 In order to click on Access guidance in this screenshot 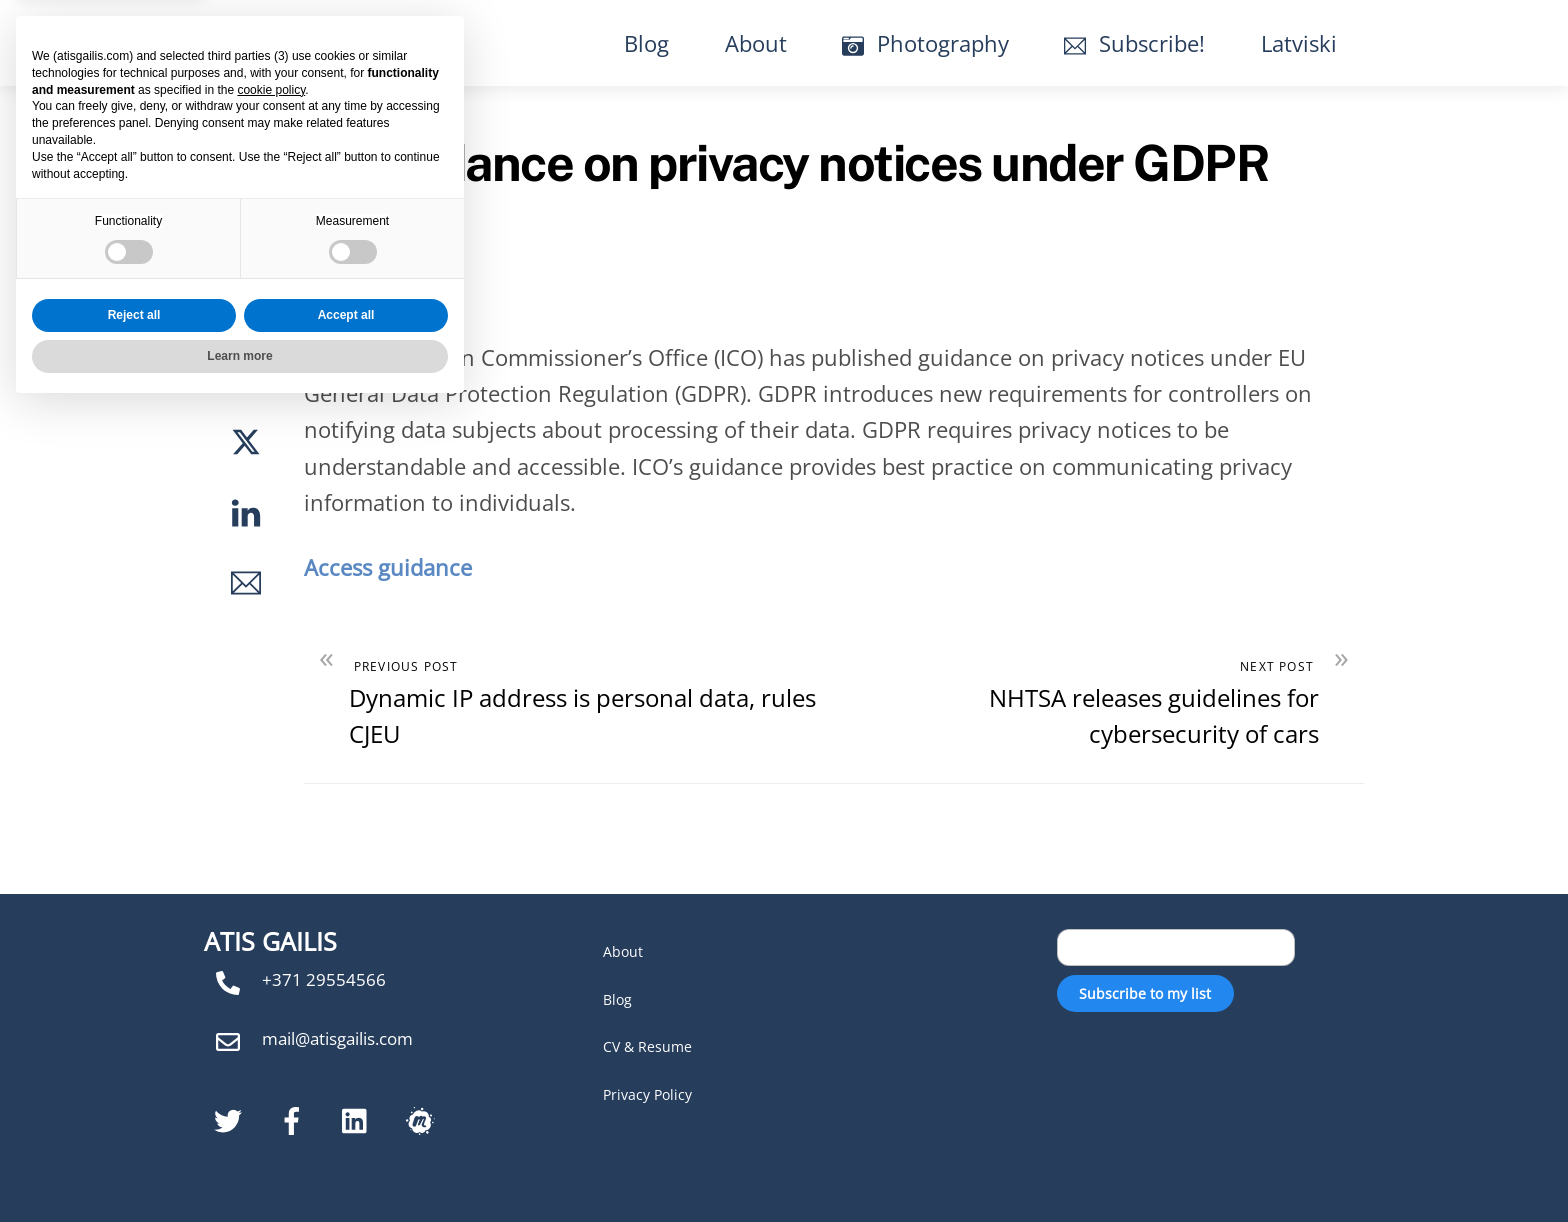, I will do `click(388, 567)`.